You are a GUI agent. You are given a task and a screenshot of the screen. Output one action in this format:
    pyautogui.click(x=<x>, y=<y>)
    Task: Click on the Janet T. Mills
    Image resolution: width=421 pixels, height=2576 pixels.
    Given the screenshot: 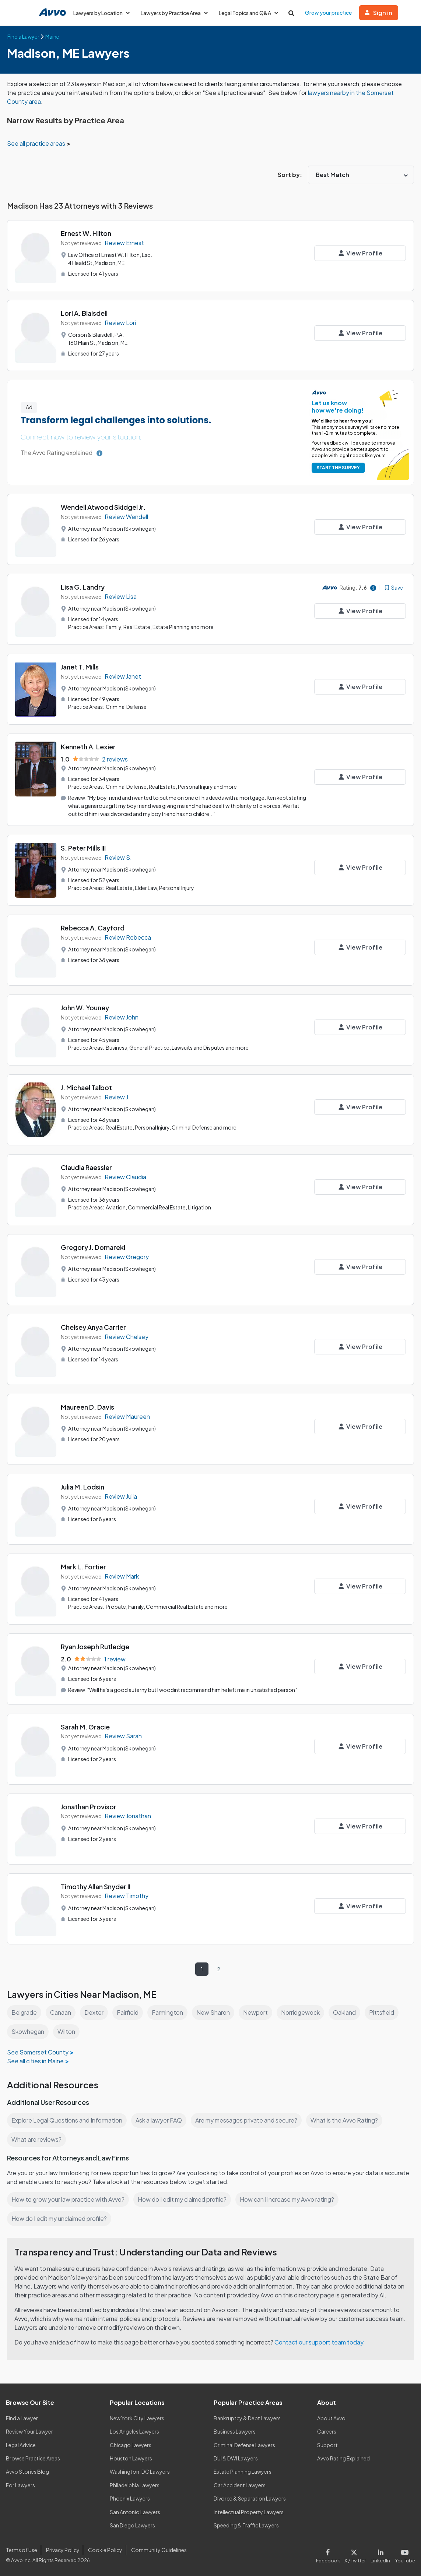 What is the action you would take?
    pyautogui.click(x=80, y=666)
    